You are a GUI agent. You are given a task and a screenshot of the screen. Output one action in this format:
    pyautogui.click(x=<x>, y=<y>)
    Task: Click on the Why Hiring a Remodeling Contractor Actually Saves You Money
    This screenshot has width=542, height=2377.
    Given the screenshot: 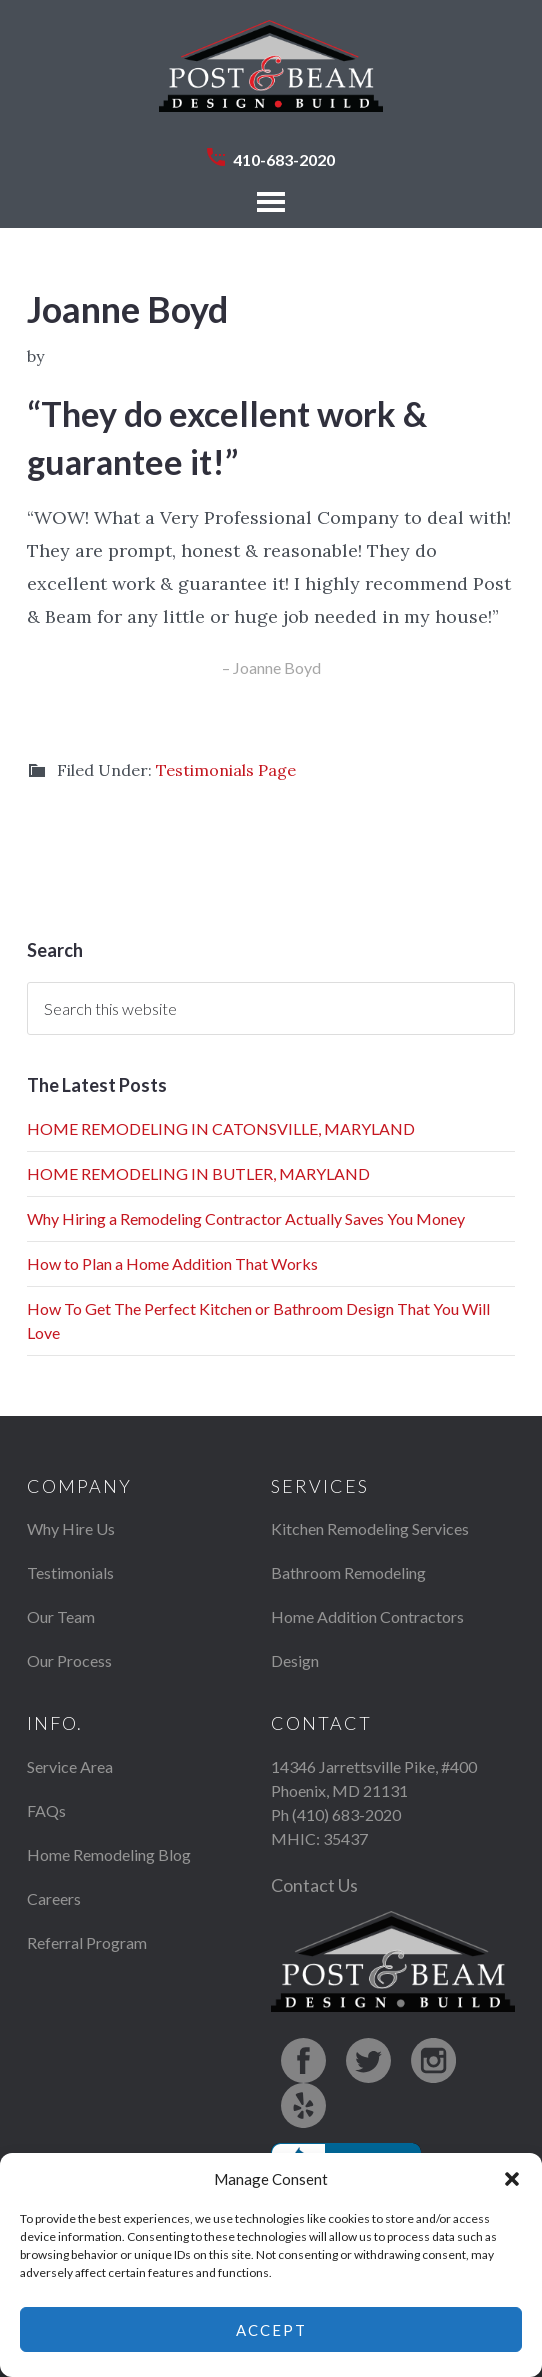 What is the action you would take?
    pyautogui.click(x=246, y=1218)
    